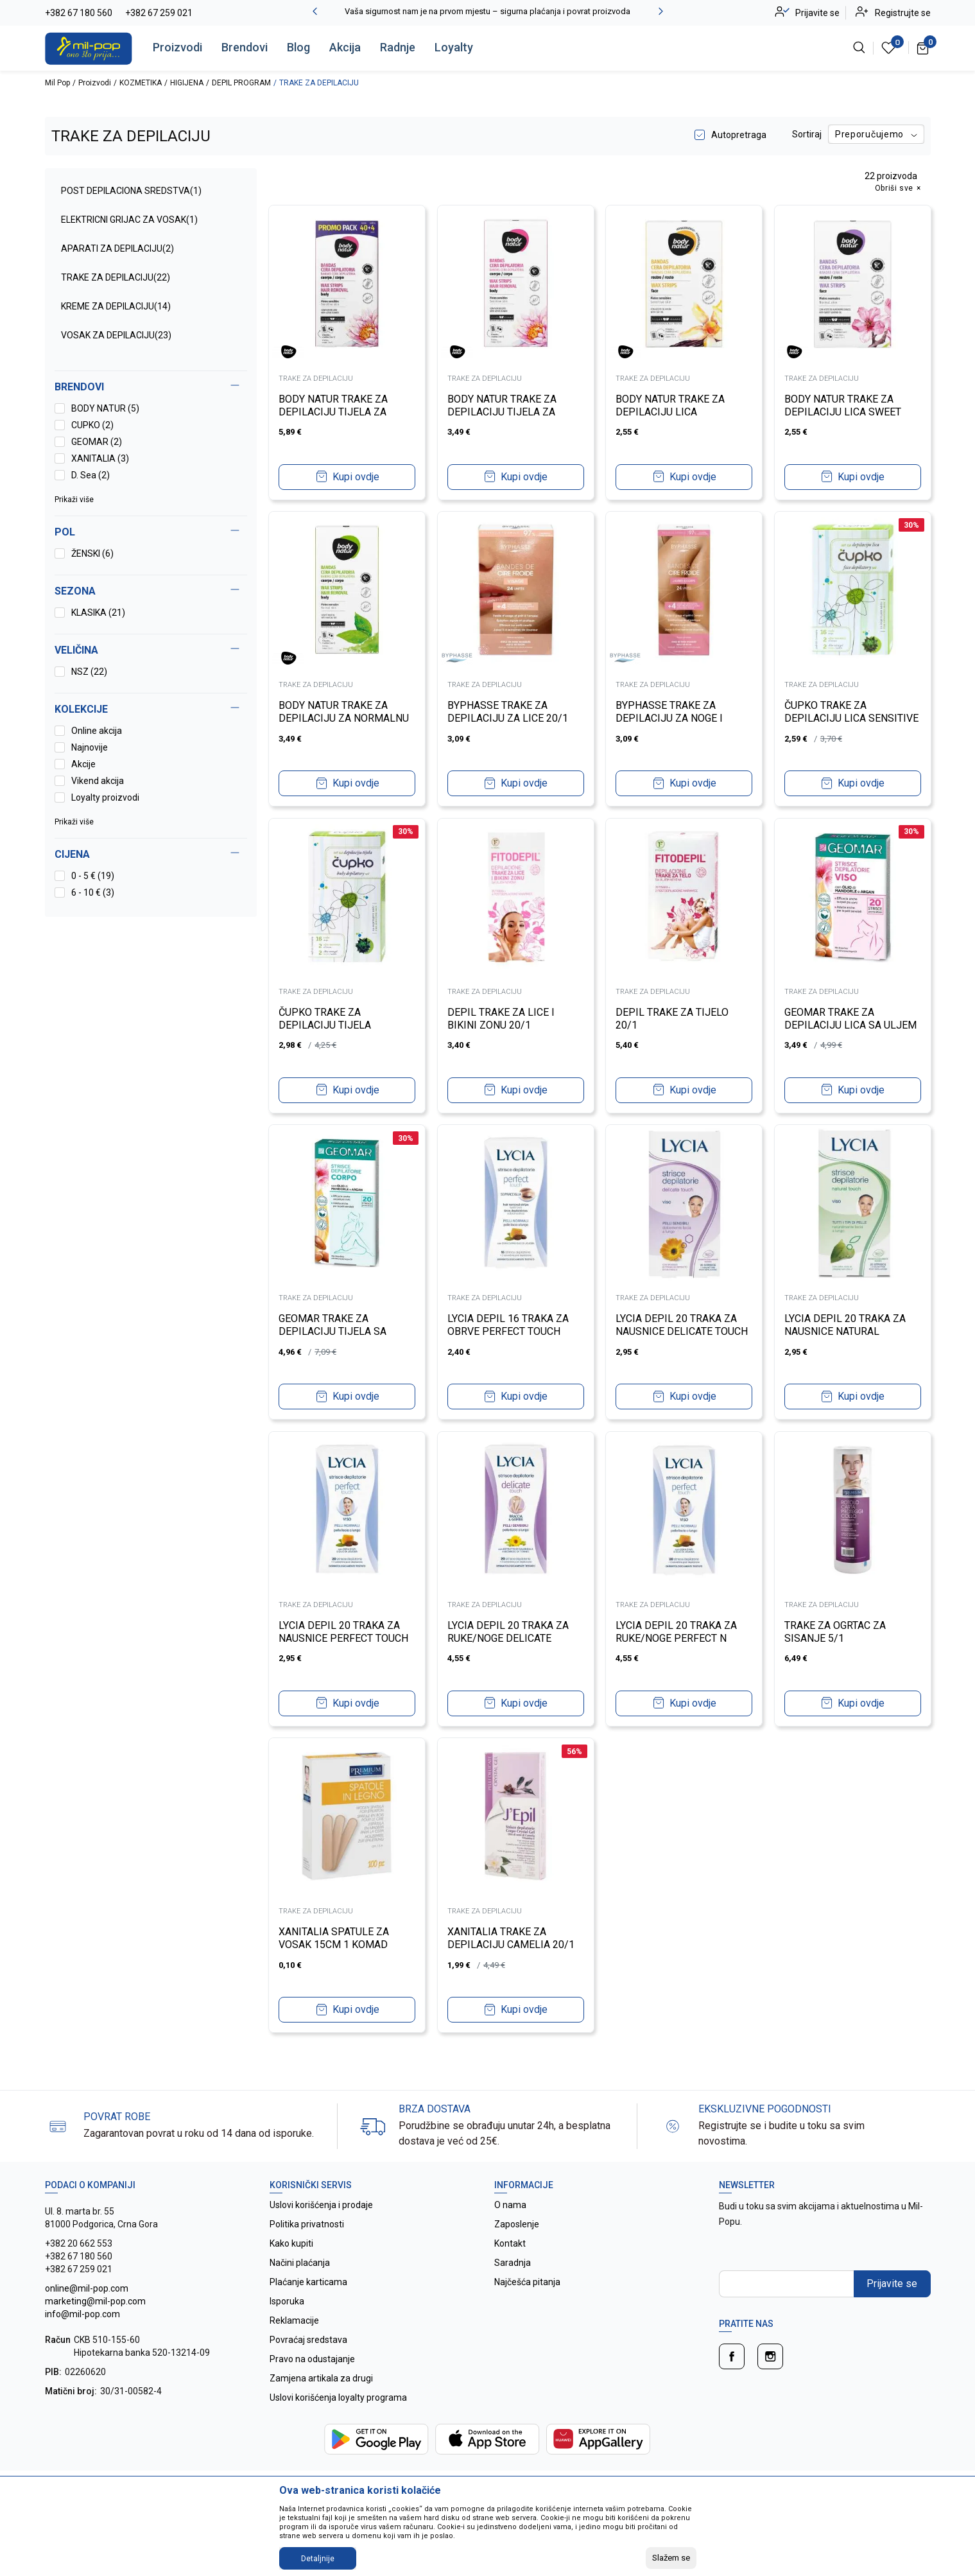 This screenshot has width=975, height=2576. Describe the element at coordinates (244, 47) in the screenshot. I see `Brendovi` at that location.